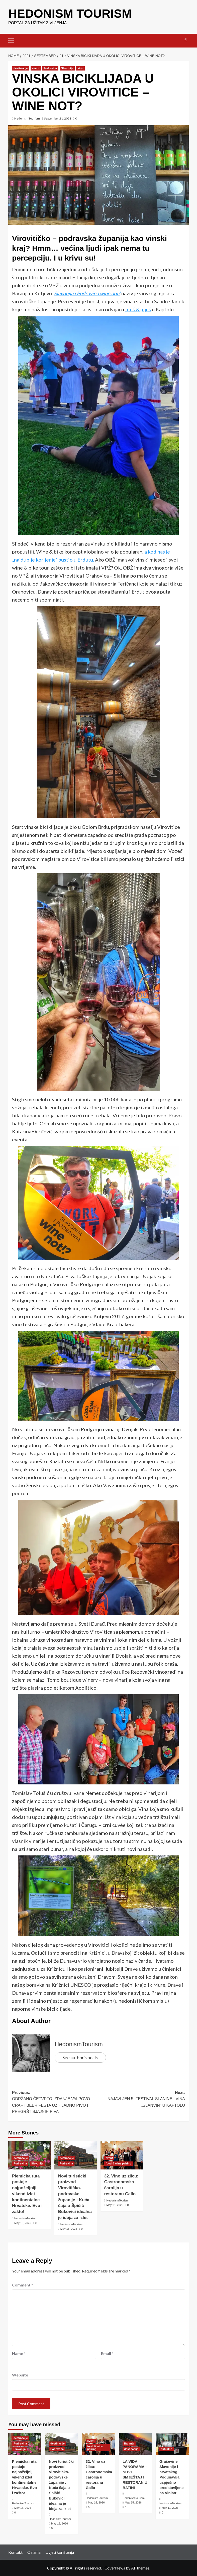 This screenshot has height=2576, width=197. Describe the element at coordinates (141, 2099) in the screenshot. I see `Next:` at that location.